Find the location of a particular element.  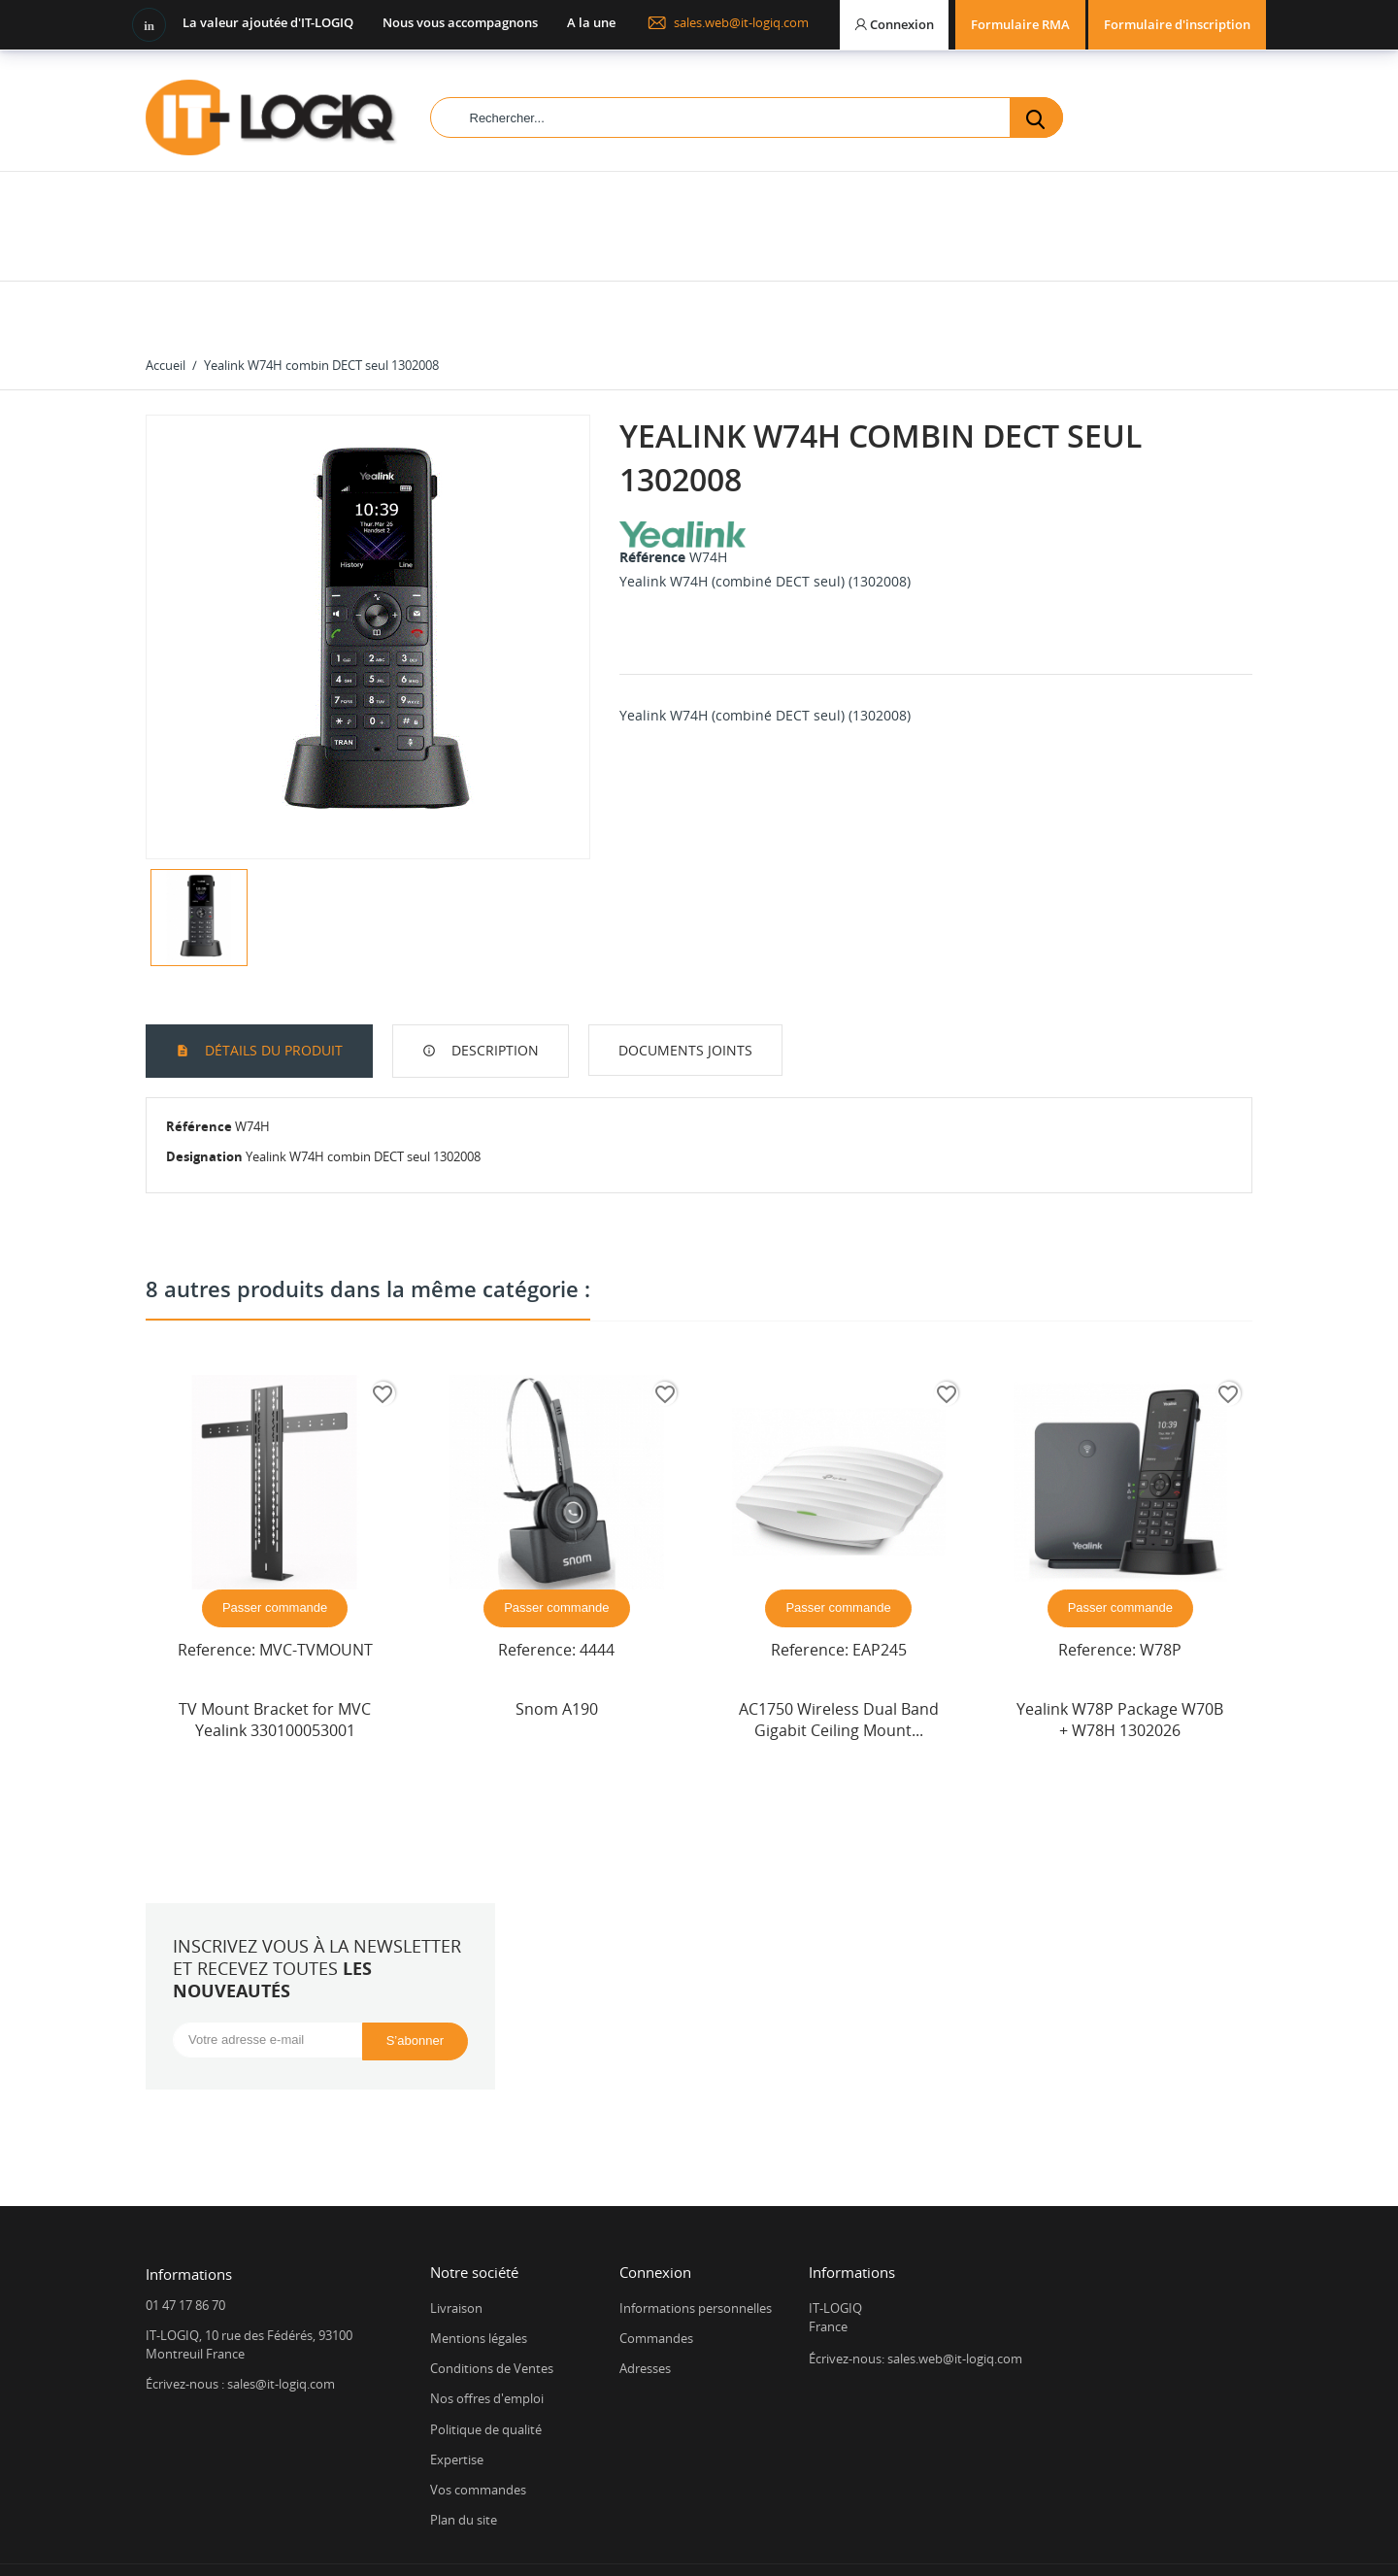

4444 is located at coordinates (597, 1588).